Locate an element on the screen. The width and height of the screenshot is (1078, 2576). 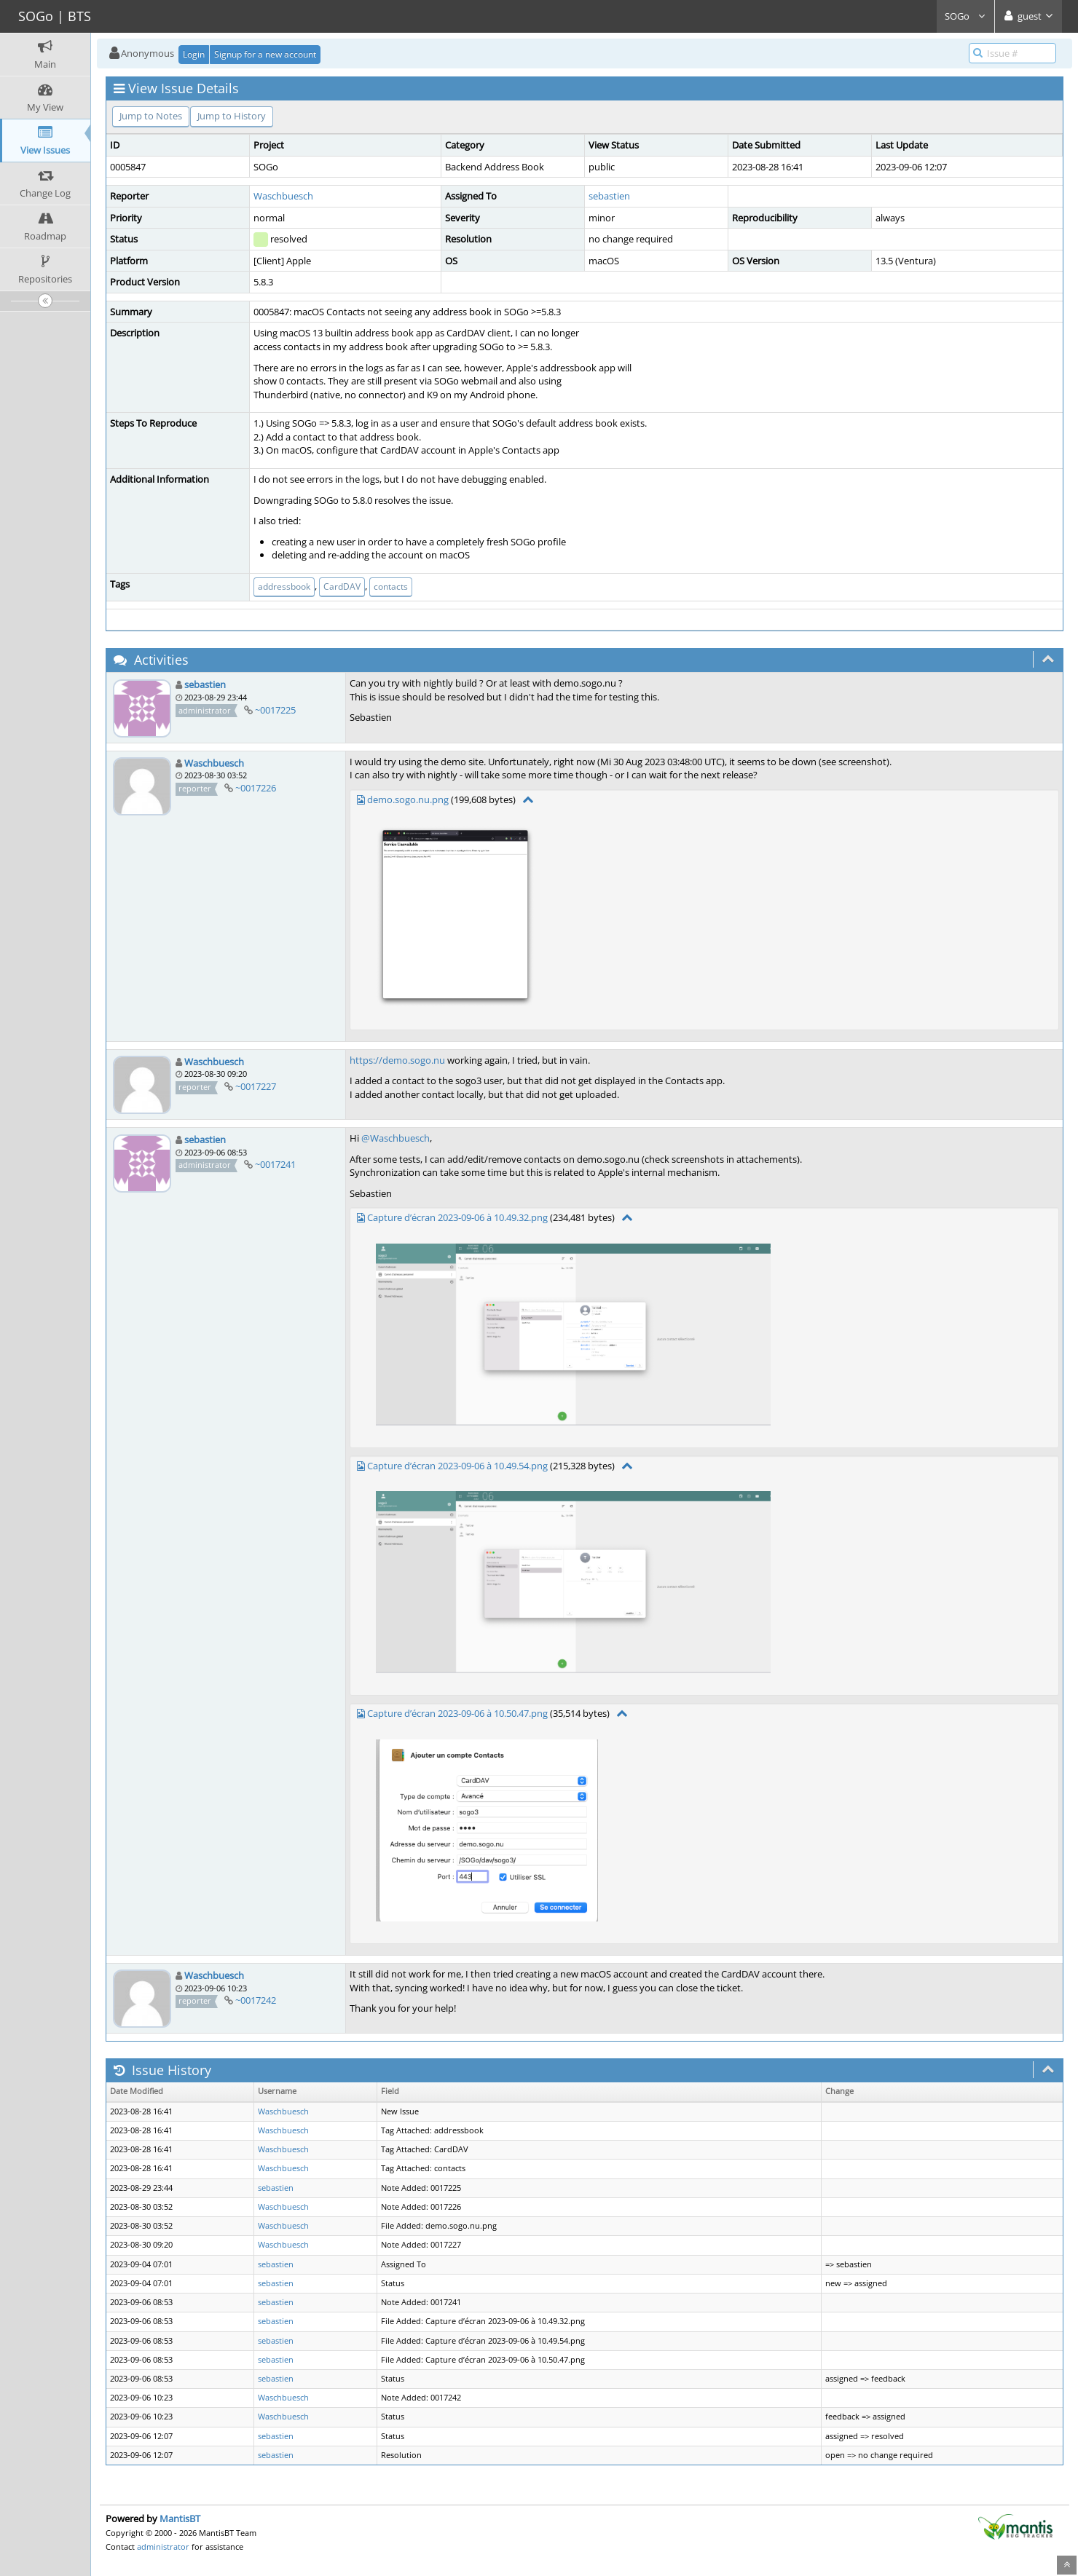
CardDAV is located at coordinates (342, 586).